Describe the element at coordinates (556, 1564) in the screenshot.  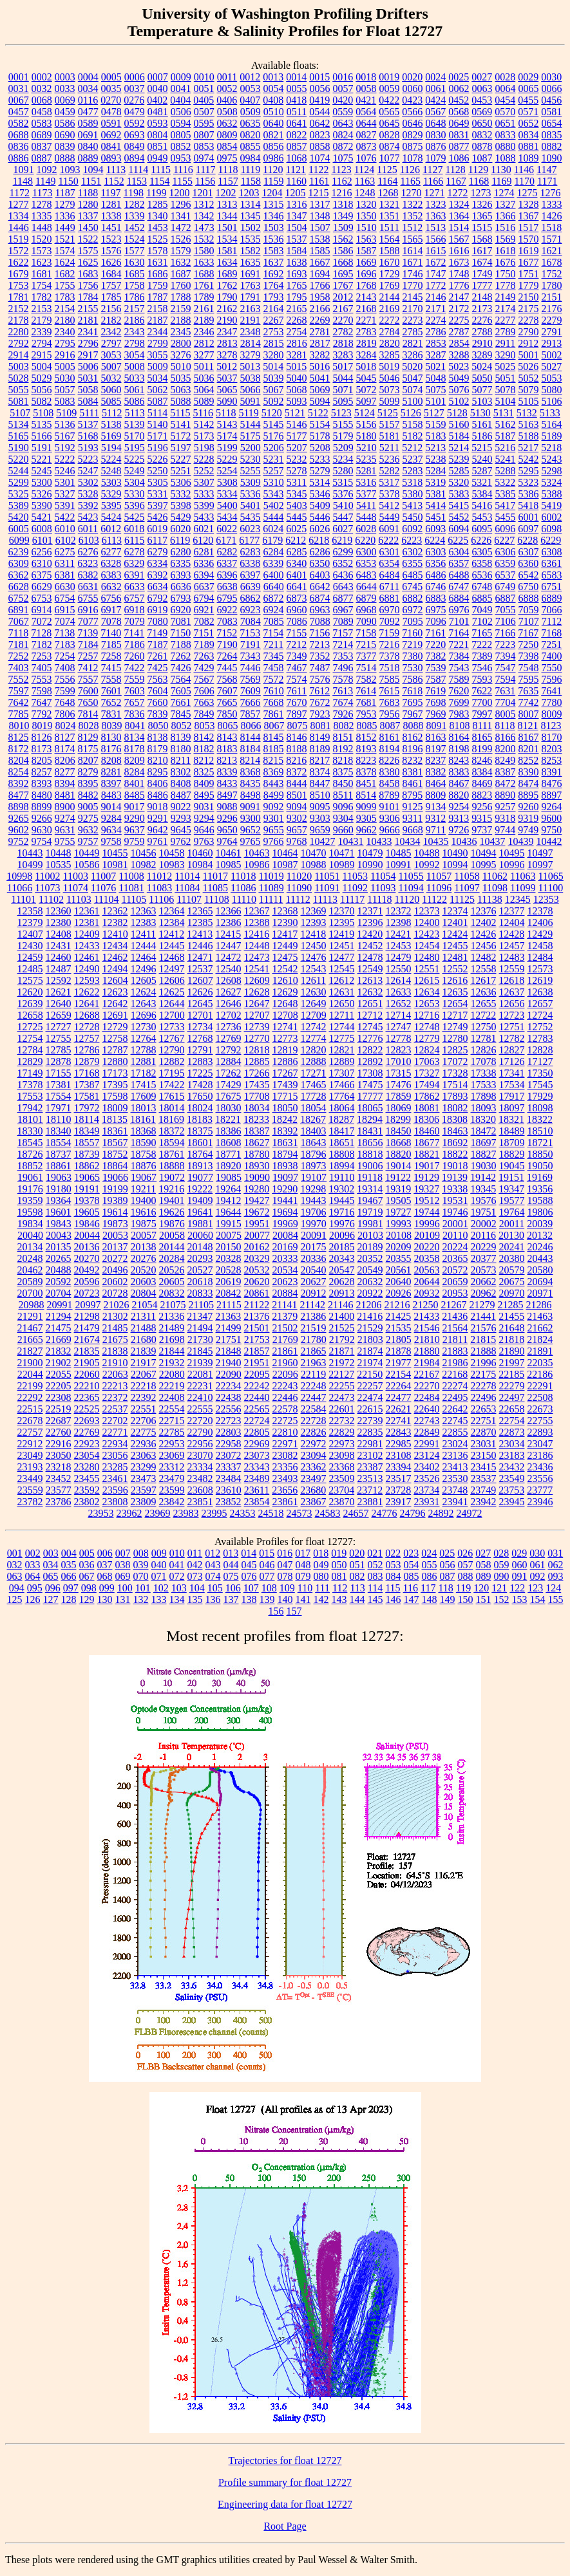
I see `062` at that location.